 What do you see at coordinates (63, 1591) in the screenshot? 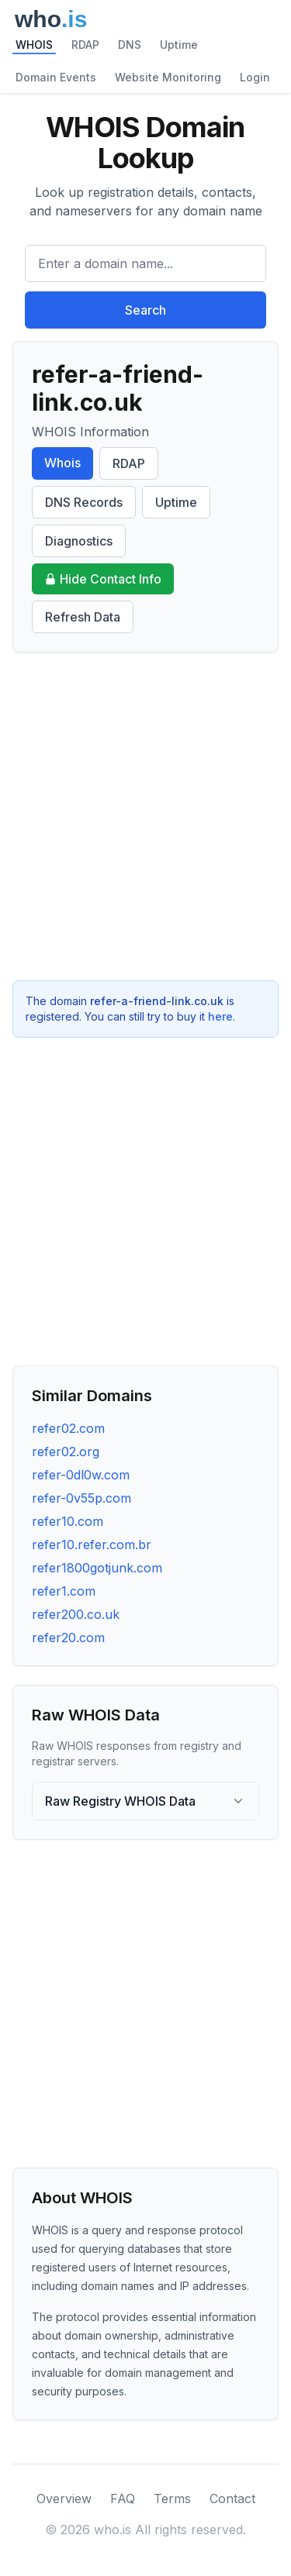
I see `refer1.com` at bounding box center [63, 1591].